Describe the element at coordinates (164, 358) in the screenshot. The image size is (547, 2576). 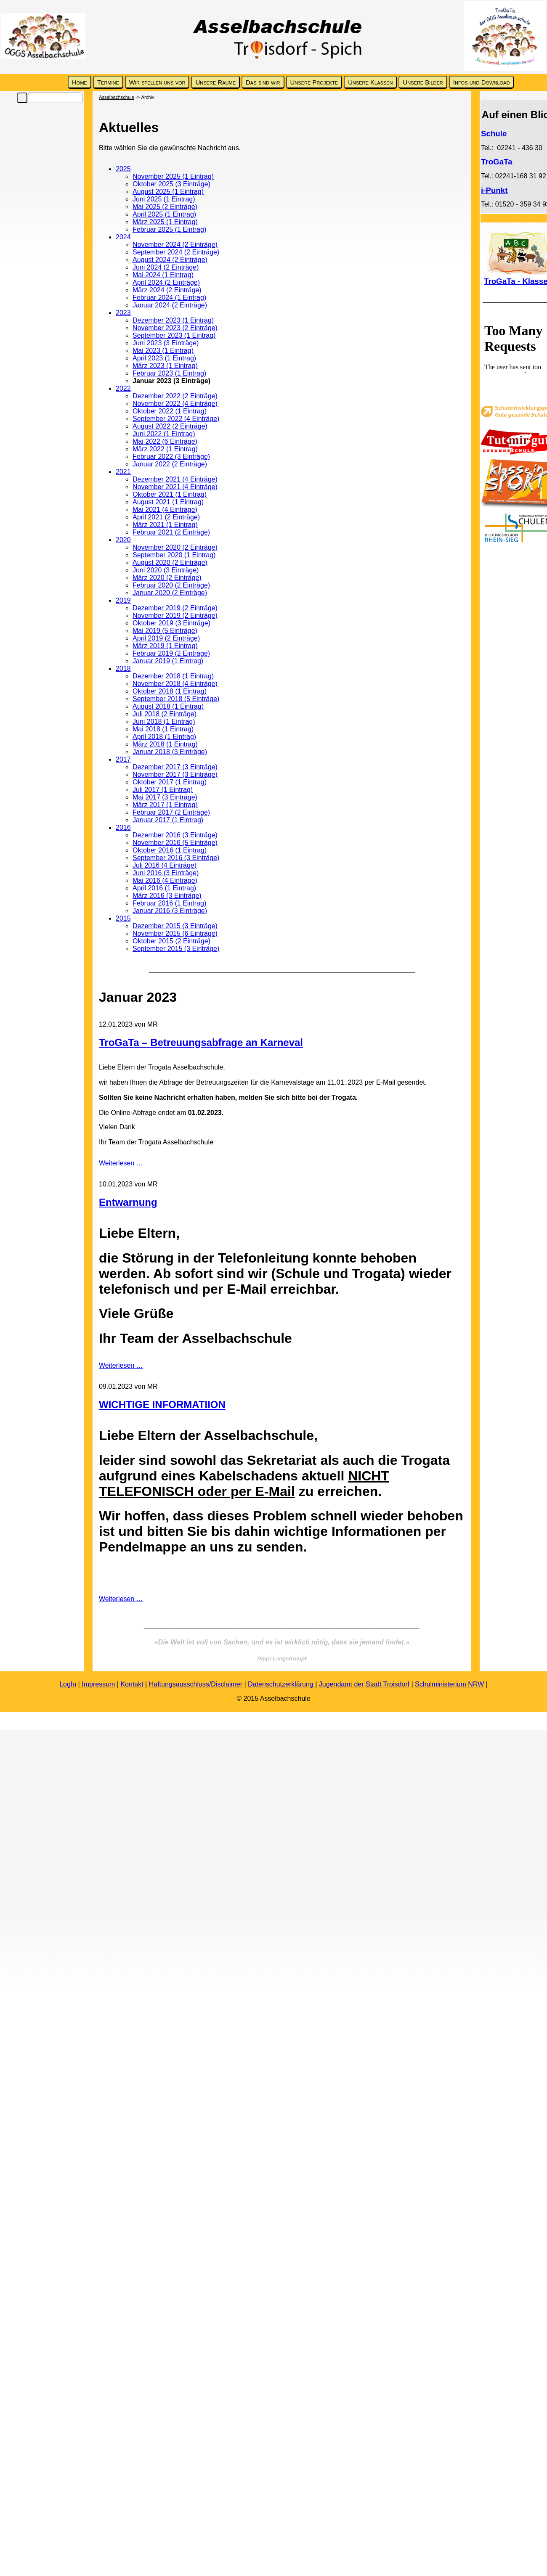
I see `April 2023 (1 Eintrag)` at that location.